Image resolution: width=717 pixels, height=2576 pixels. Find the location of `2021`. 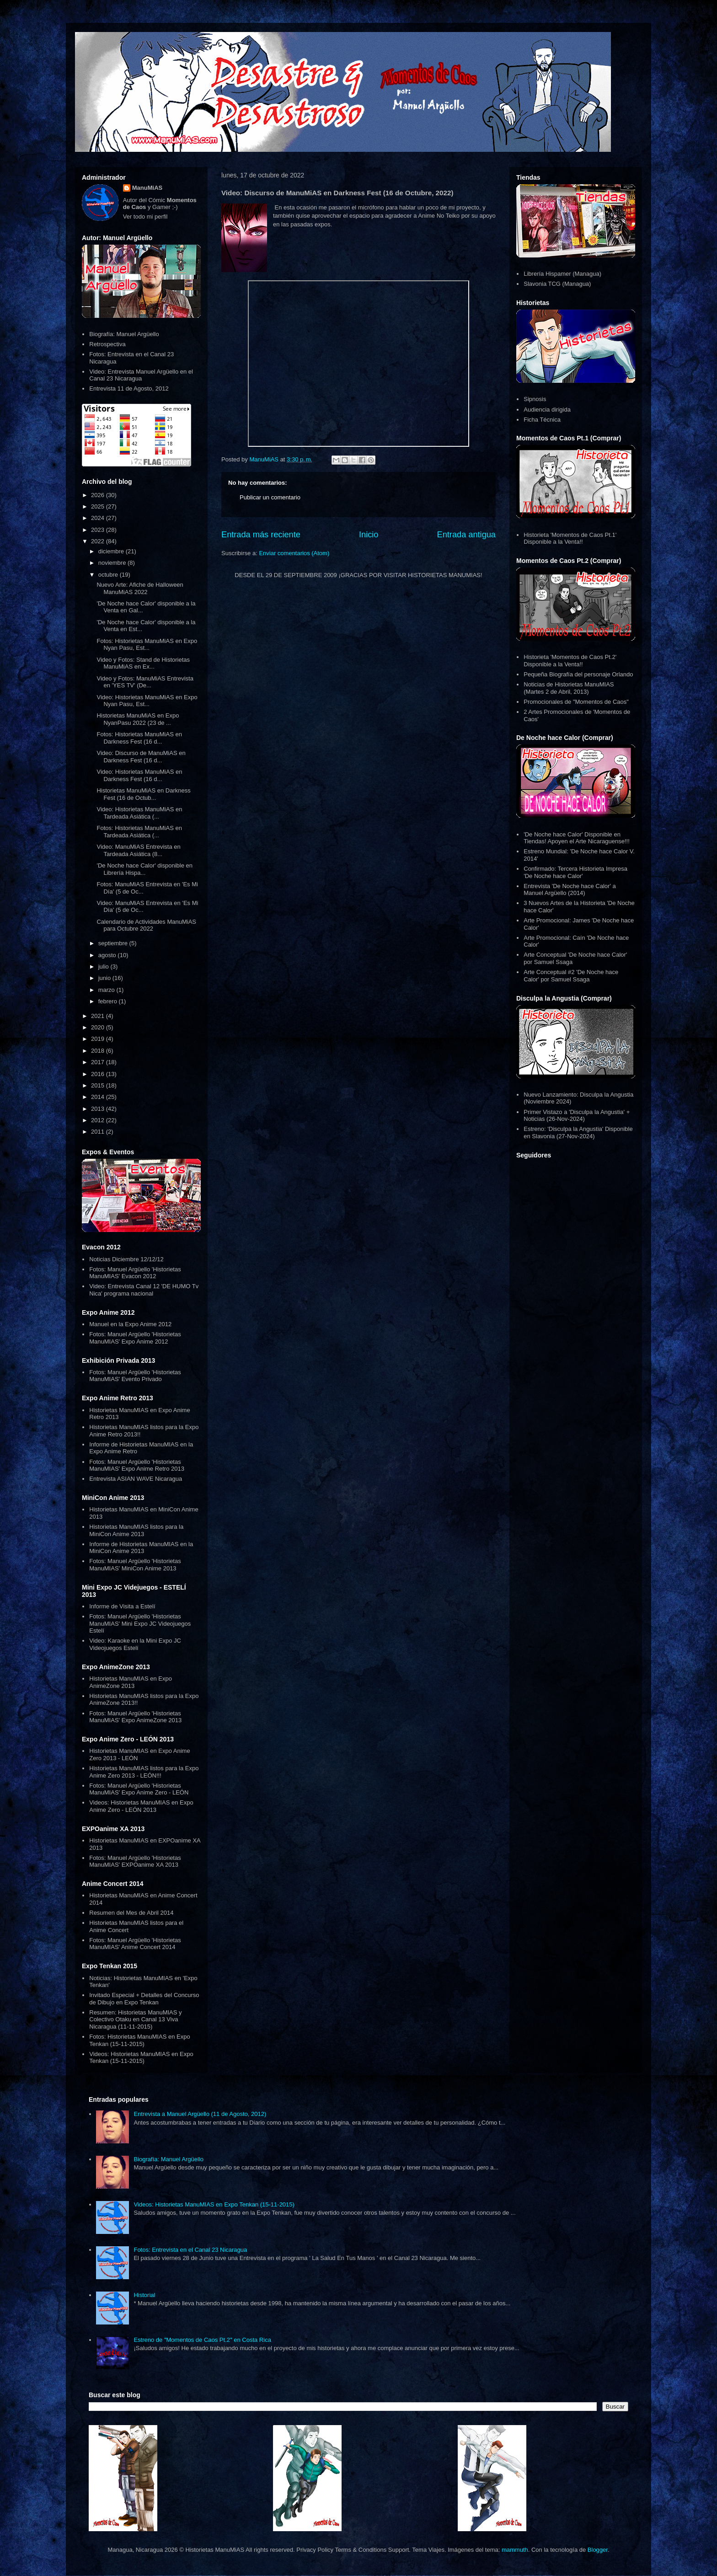

2021 is located at coordinates (98, 1015).